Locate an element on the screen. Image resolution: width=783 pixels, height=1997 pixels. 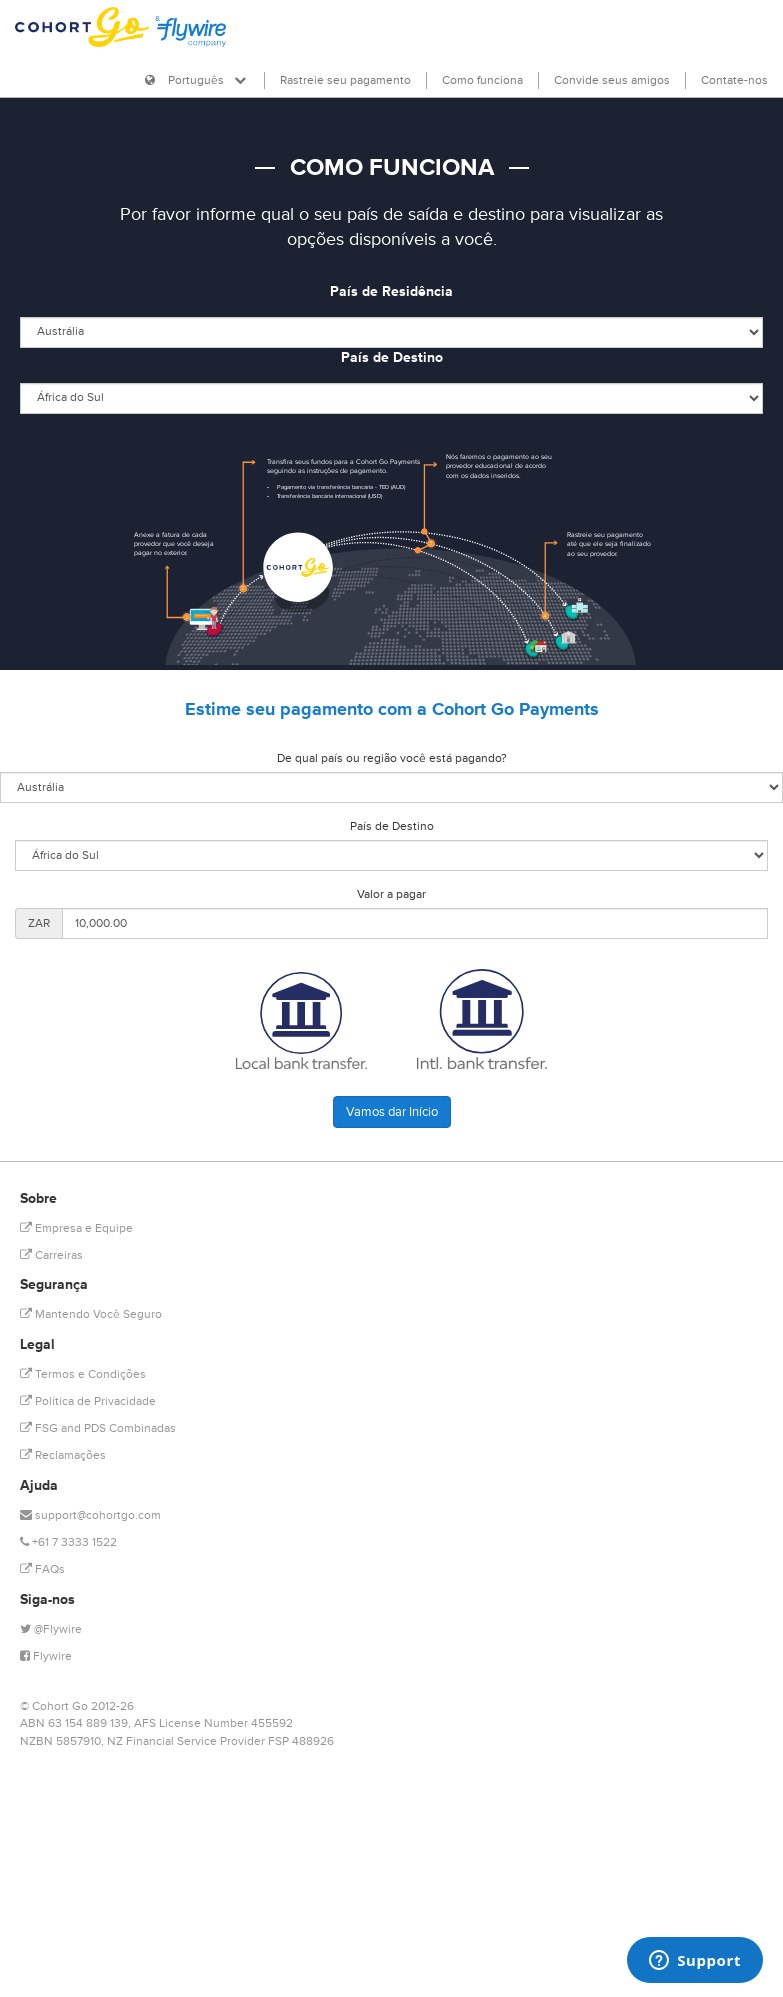
Como funciona is located at coordinates (482, 80).